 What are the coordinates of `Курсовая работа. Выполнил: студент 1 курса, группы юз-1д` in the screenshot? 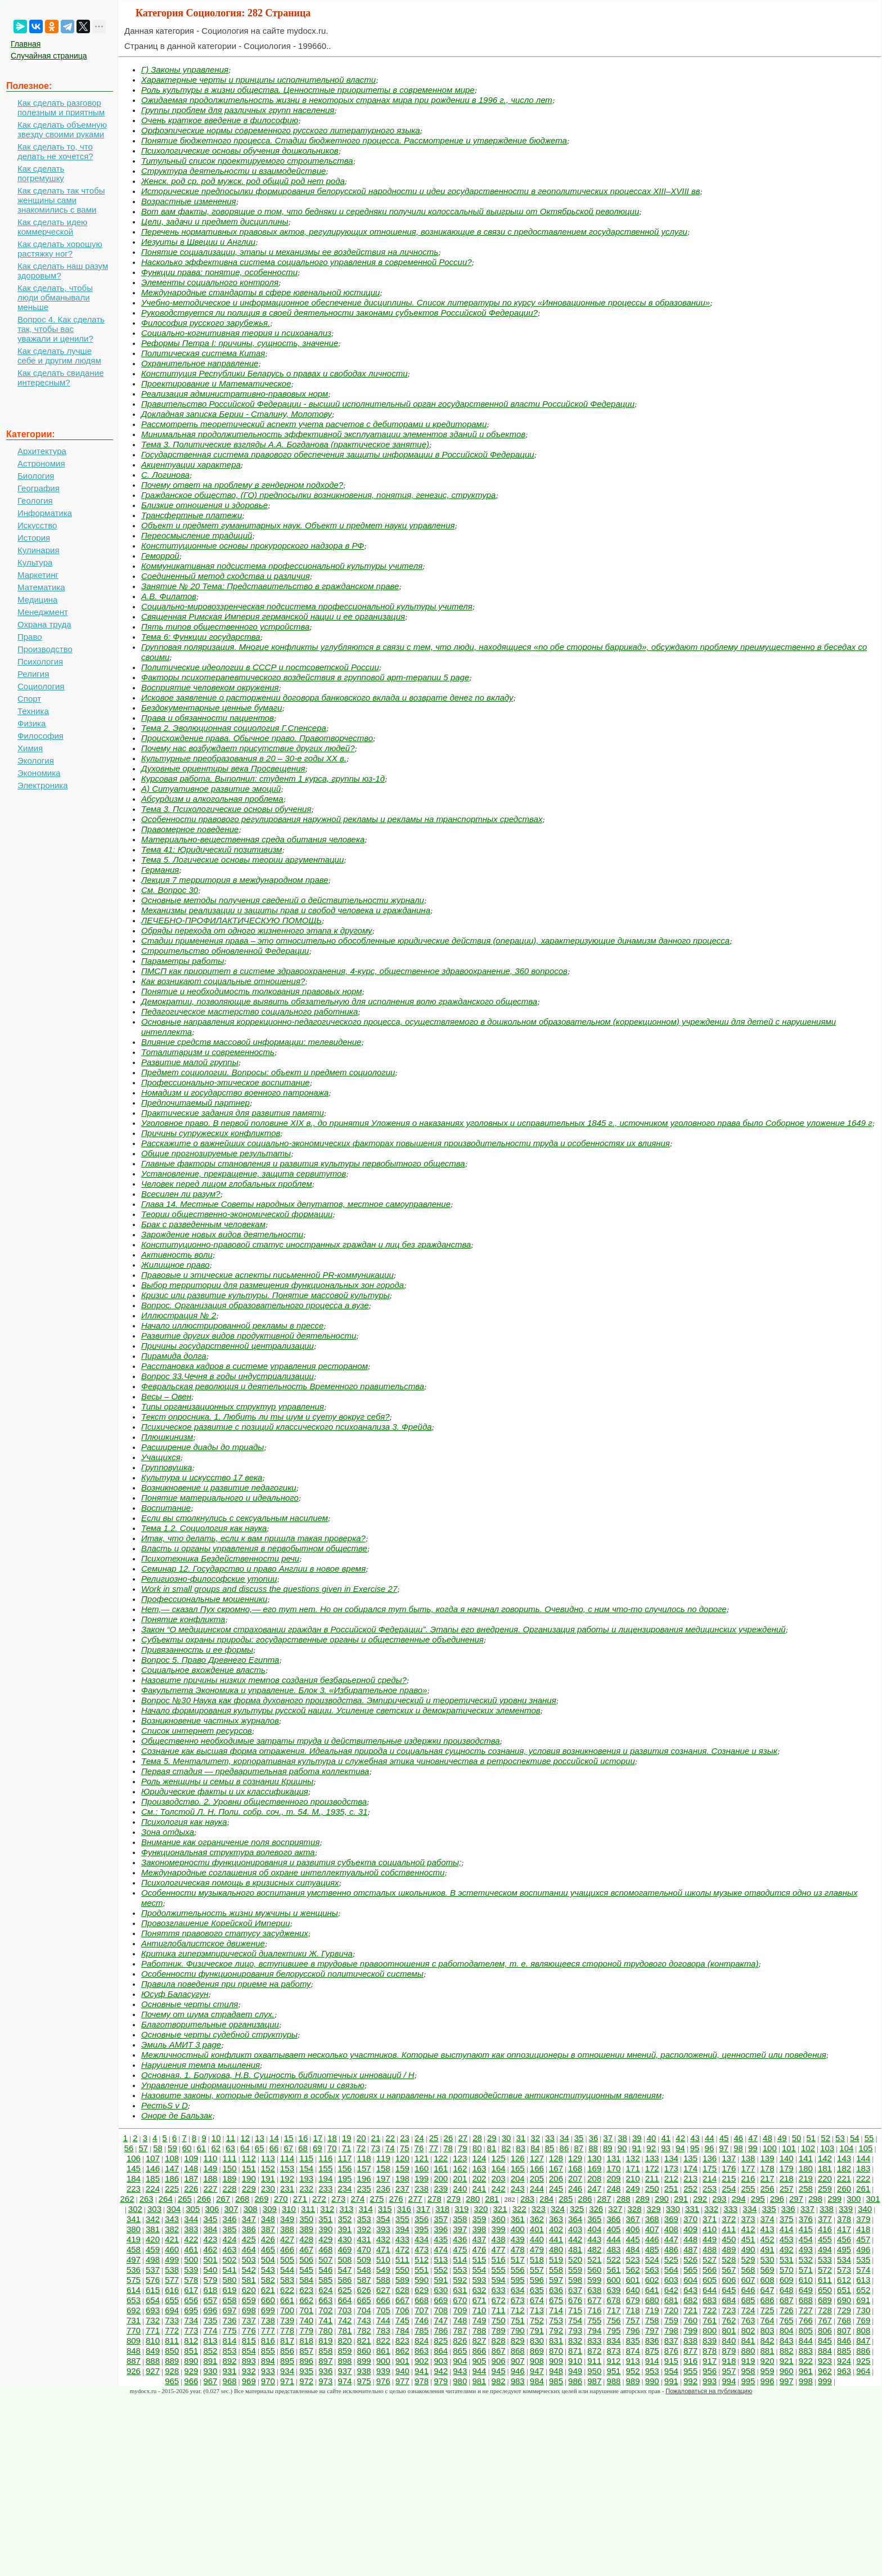 It's located at (263, 778).